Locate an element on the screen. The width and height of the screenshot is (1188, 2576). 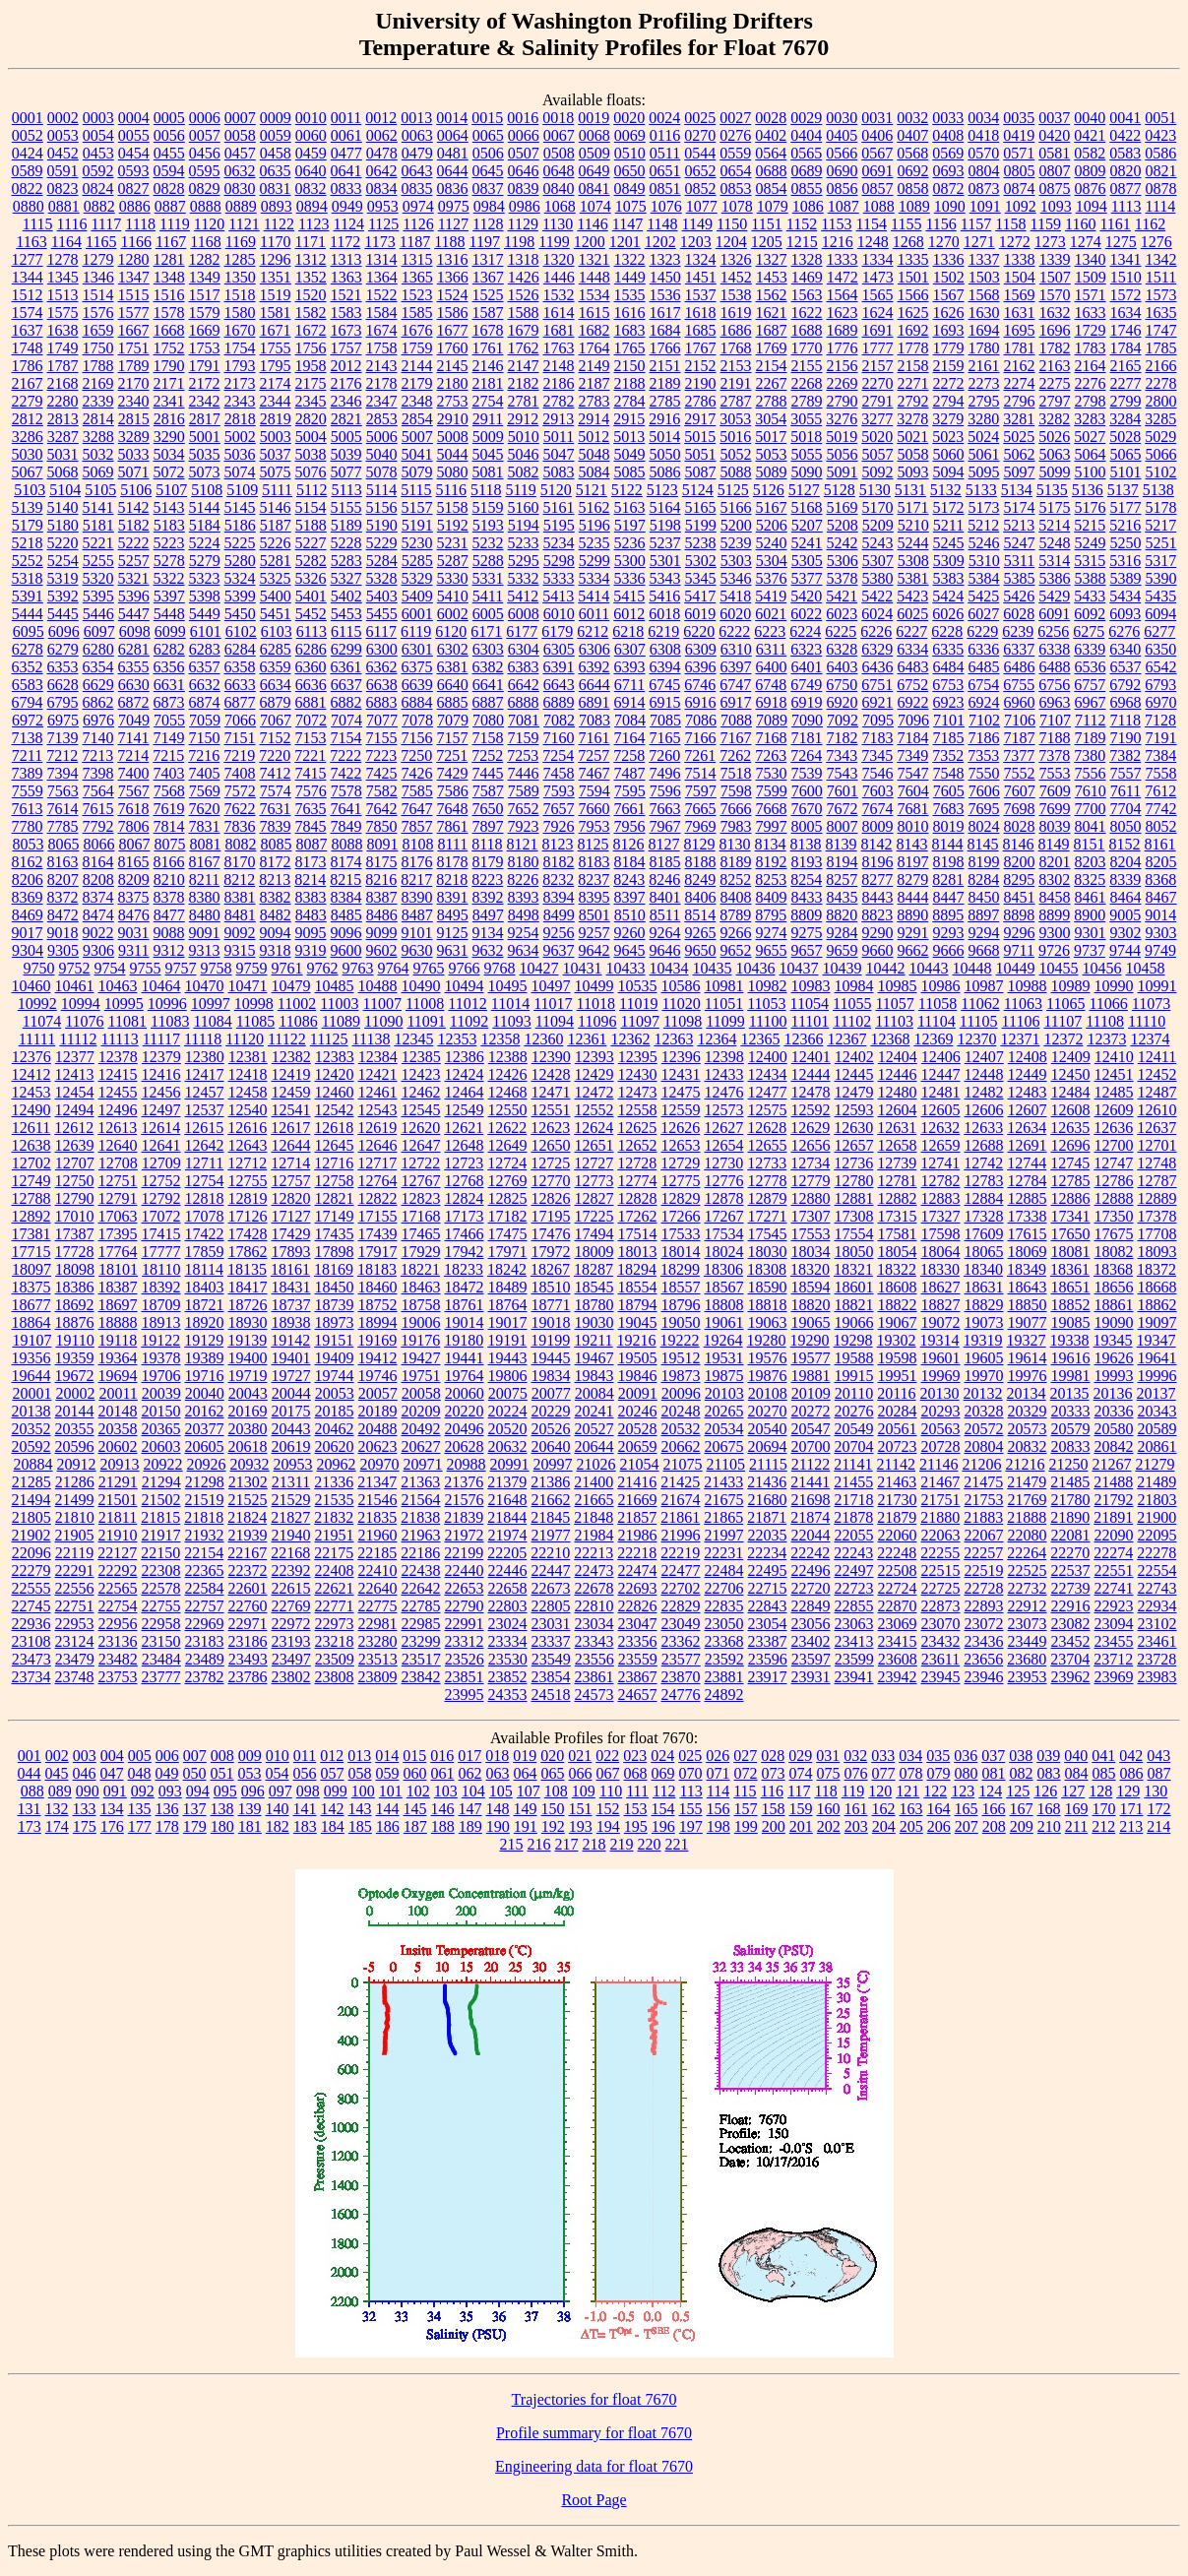
1469 is located at coordinates (807, 277).